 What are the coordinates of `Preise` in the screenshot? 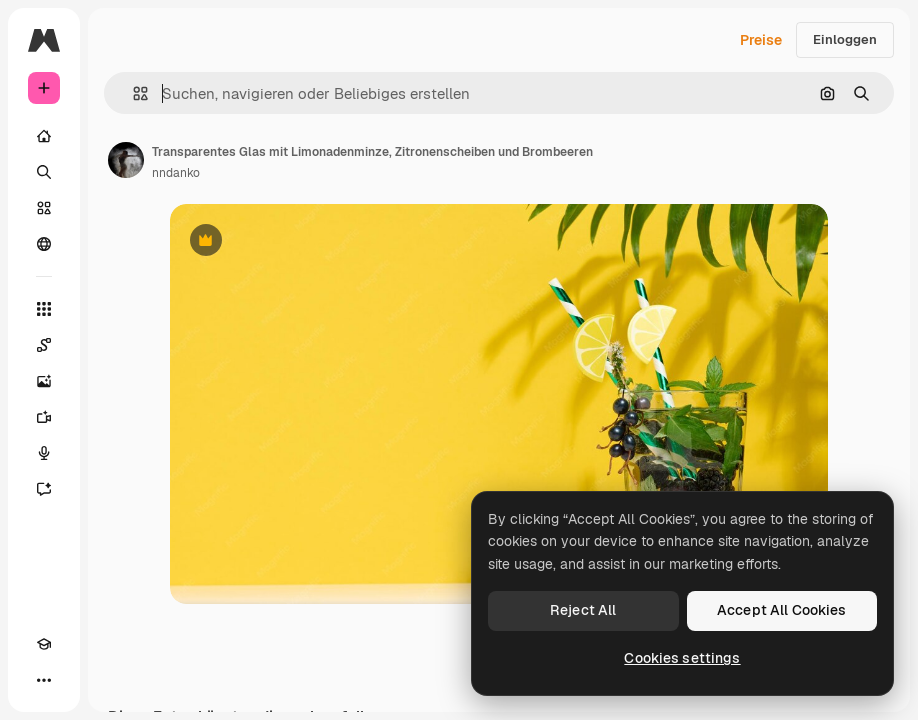 It's located at (761, 40).